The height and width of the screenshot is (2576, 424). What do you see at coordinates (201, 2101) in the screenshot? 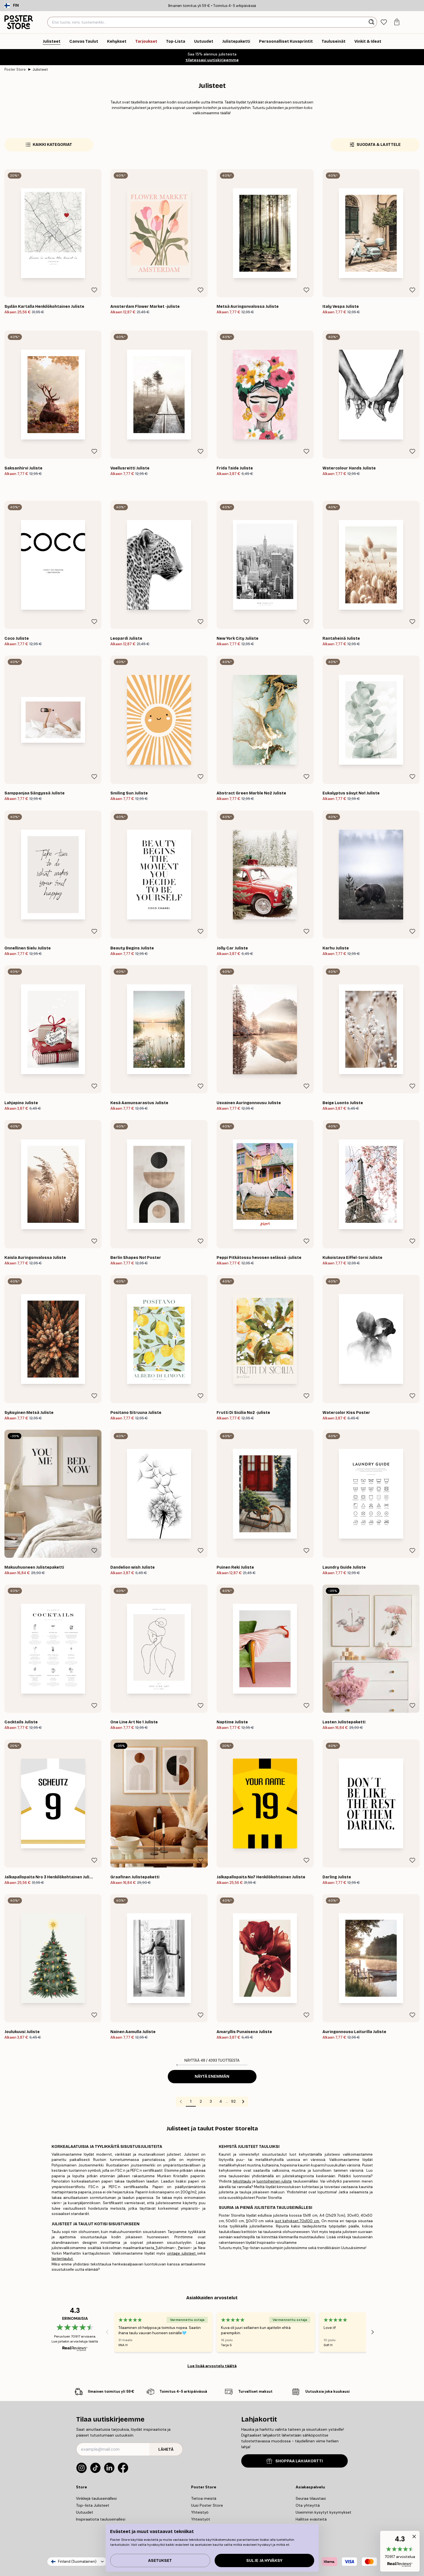
I see `2 [Go to page 2]` at bounding box center [201, 2101].